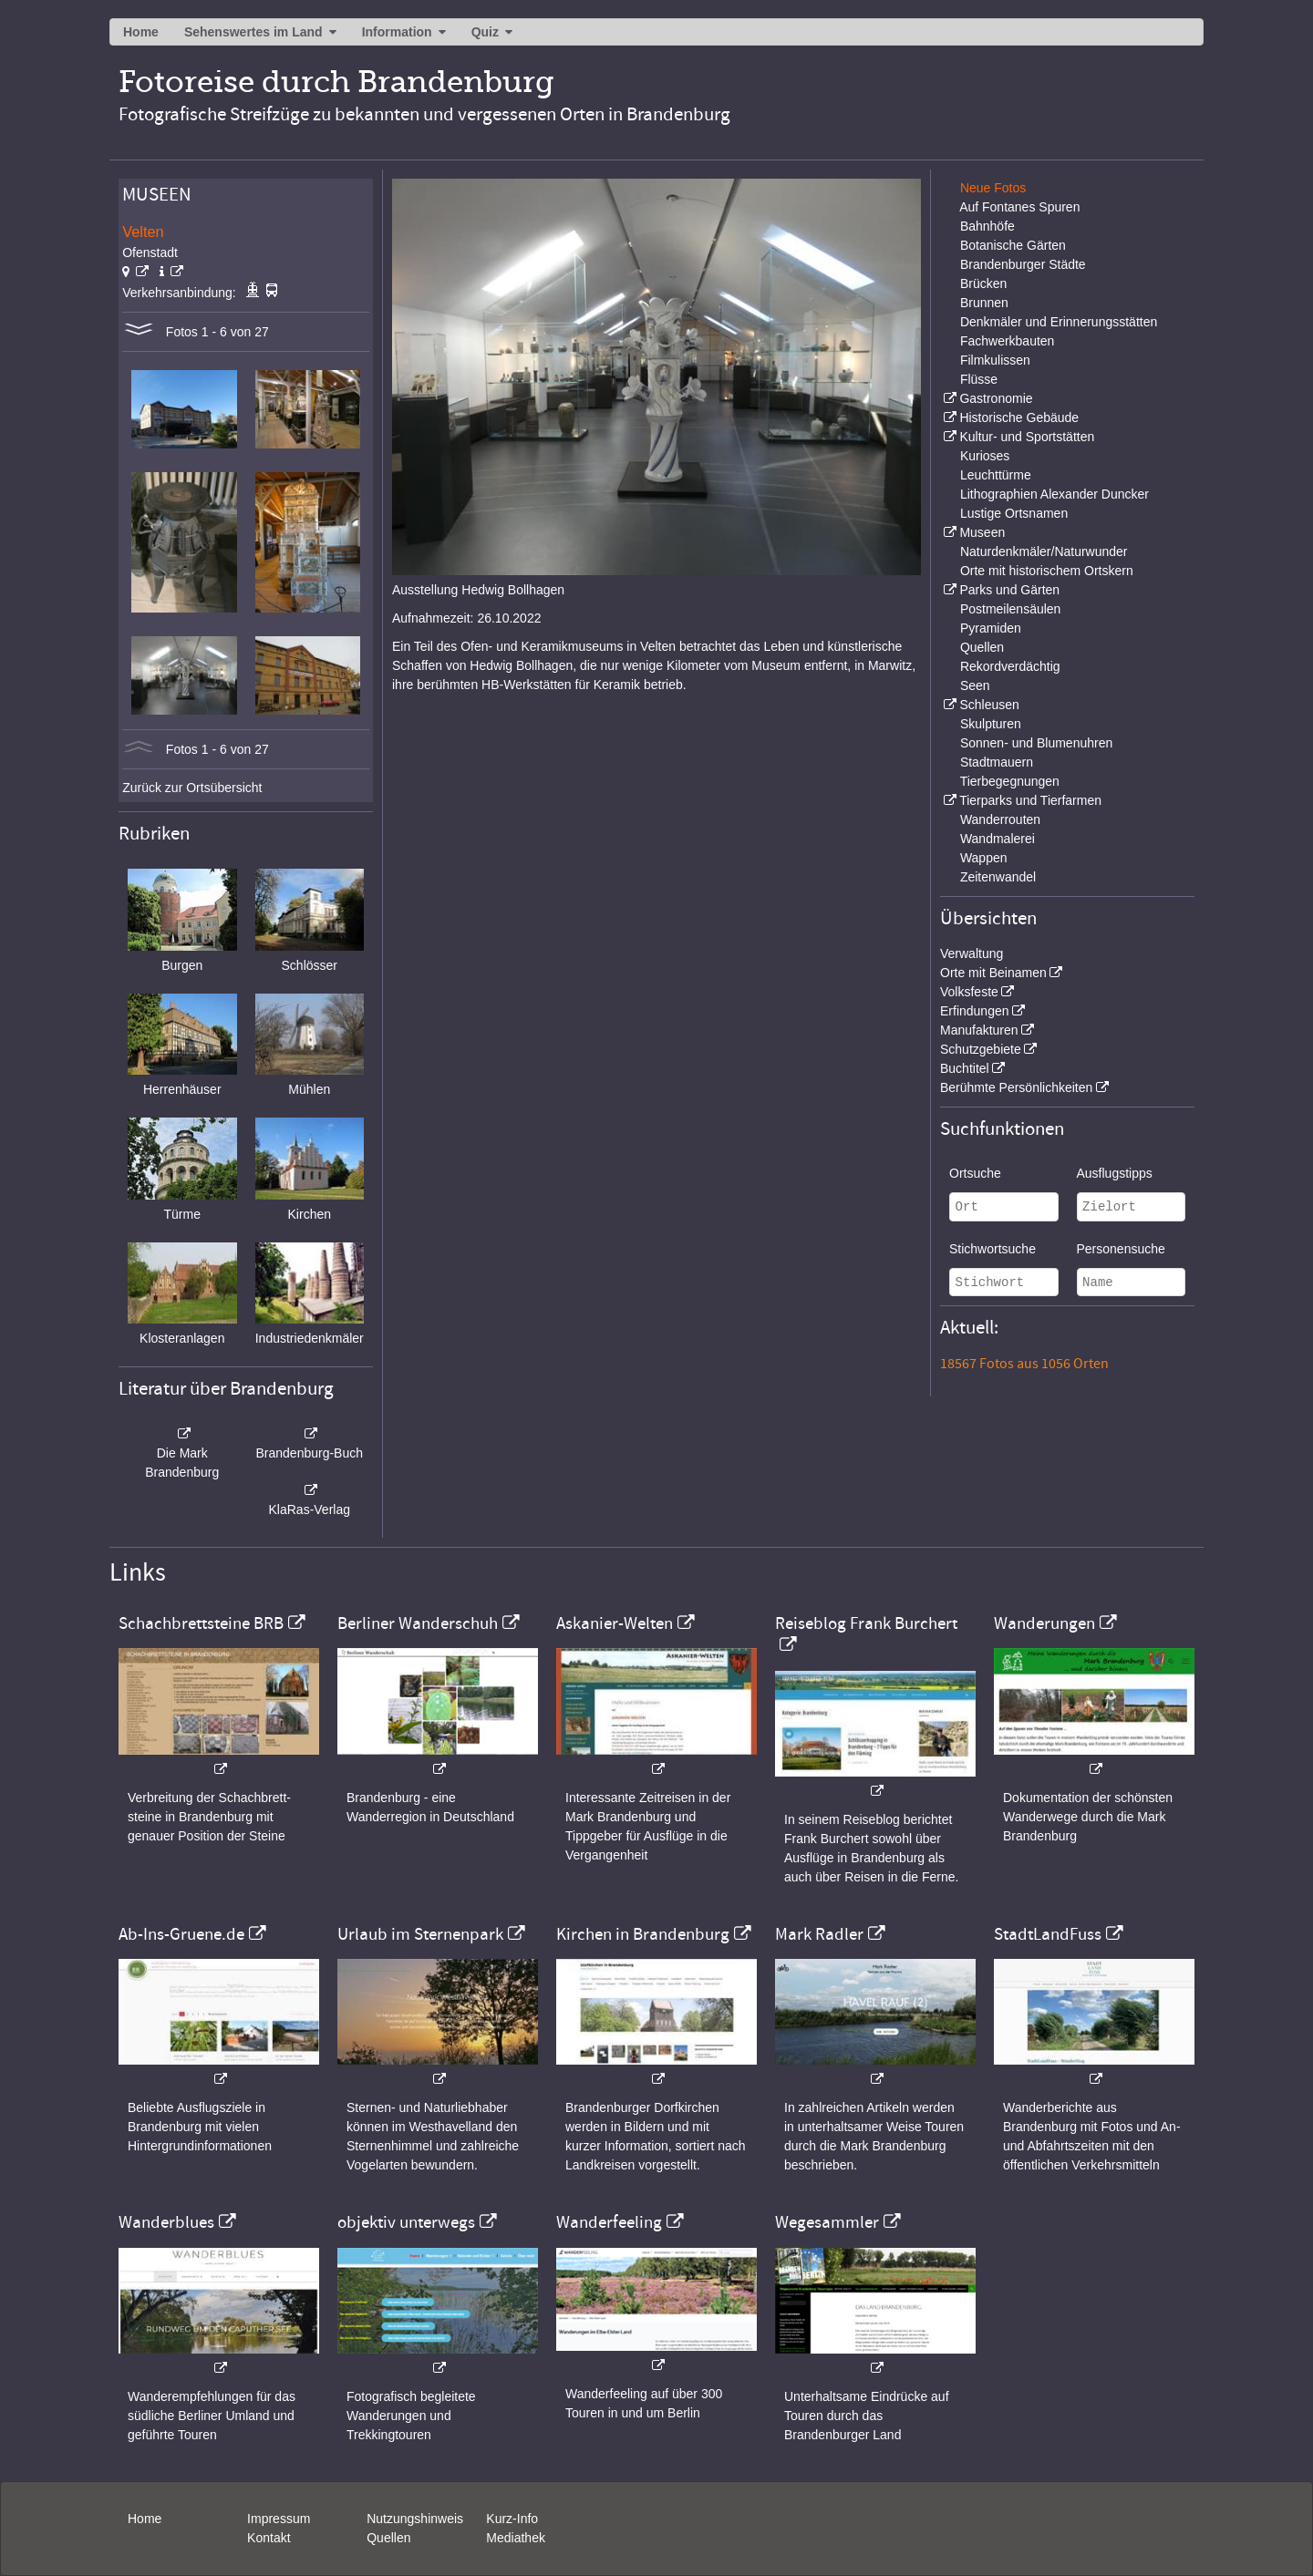 This screenshot has width=1313, height=2576. I want to click on Botanische Gärten, so click(1013, 245).